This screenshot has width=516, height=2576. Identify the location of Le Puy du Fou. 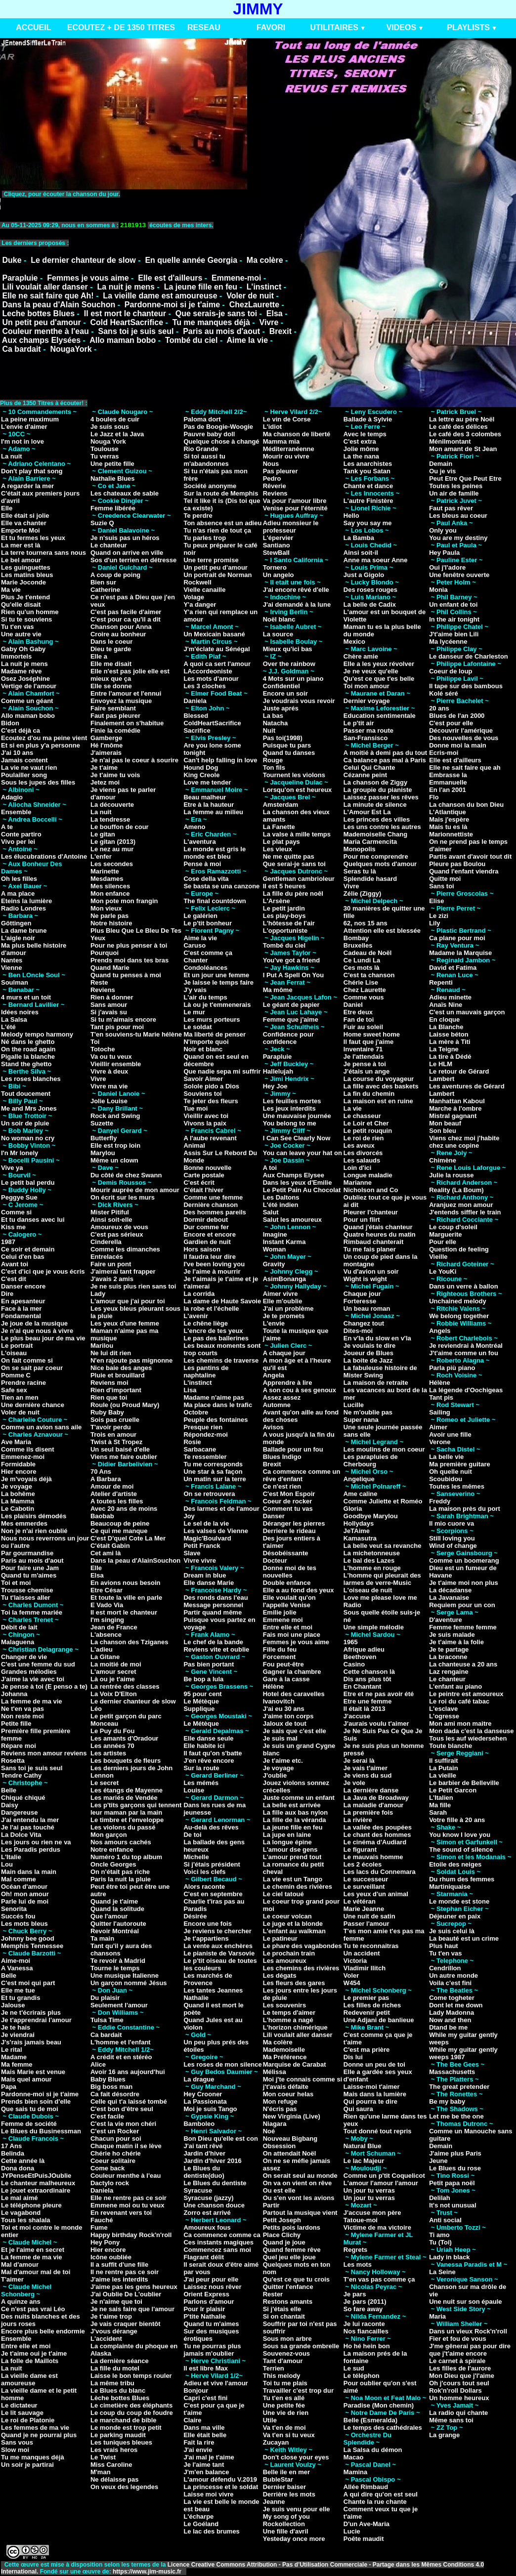
(112, 1731).